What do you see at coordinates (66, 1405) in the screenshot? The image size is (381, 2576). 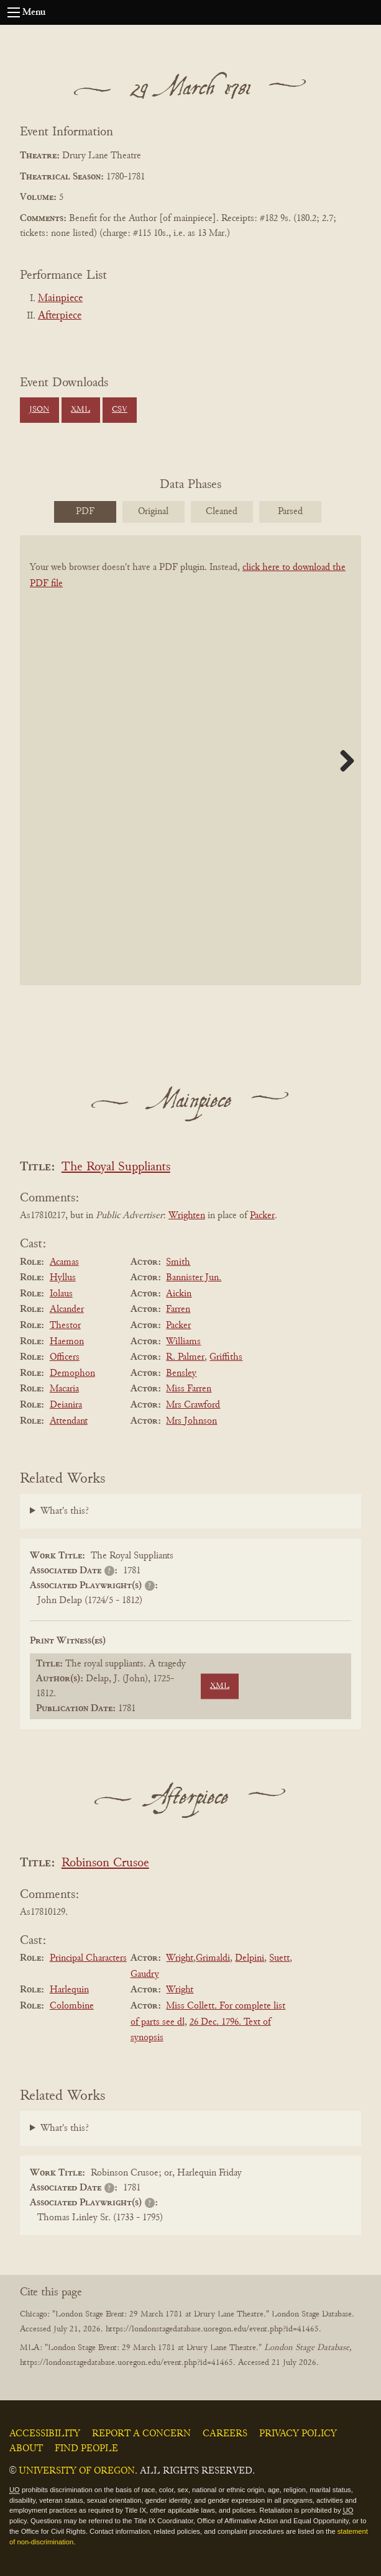 I see `Deianira` at bounding box center [66, 1405].